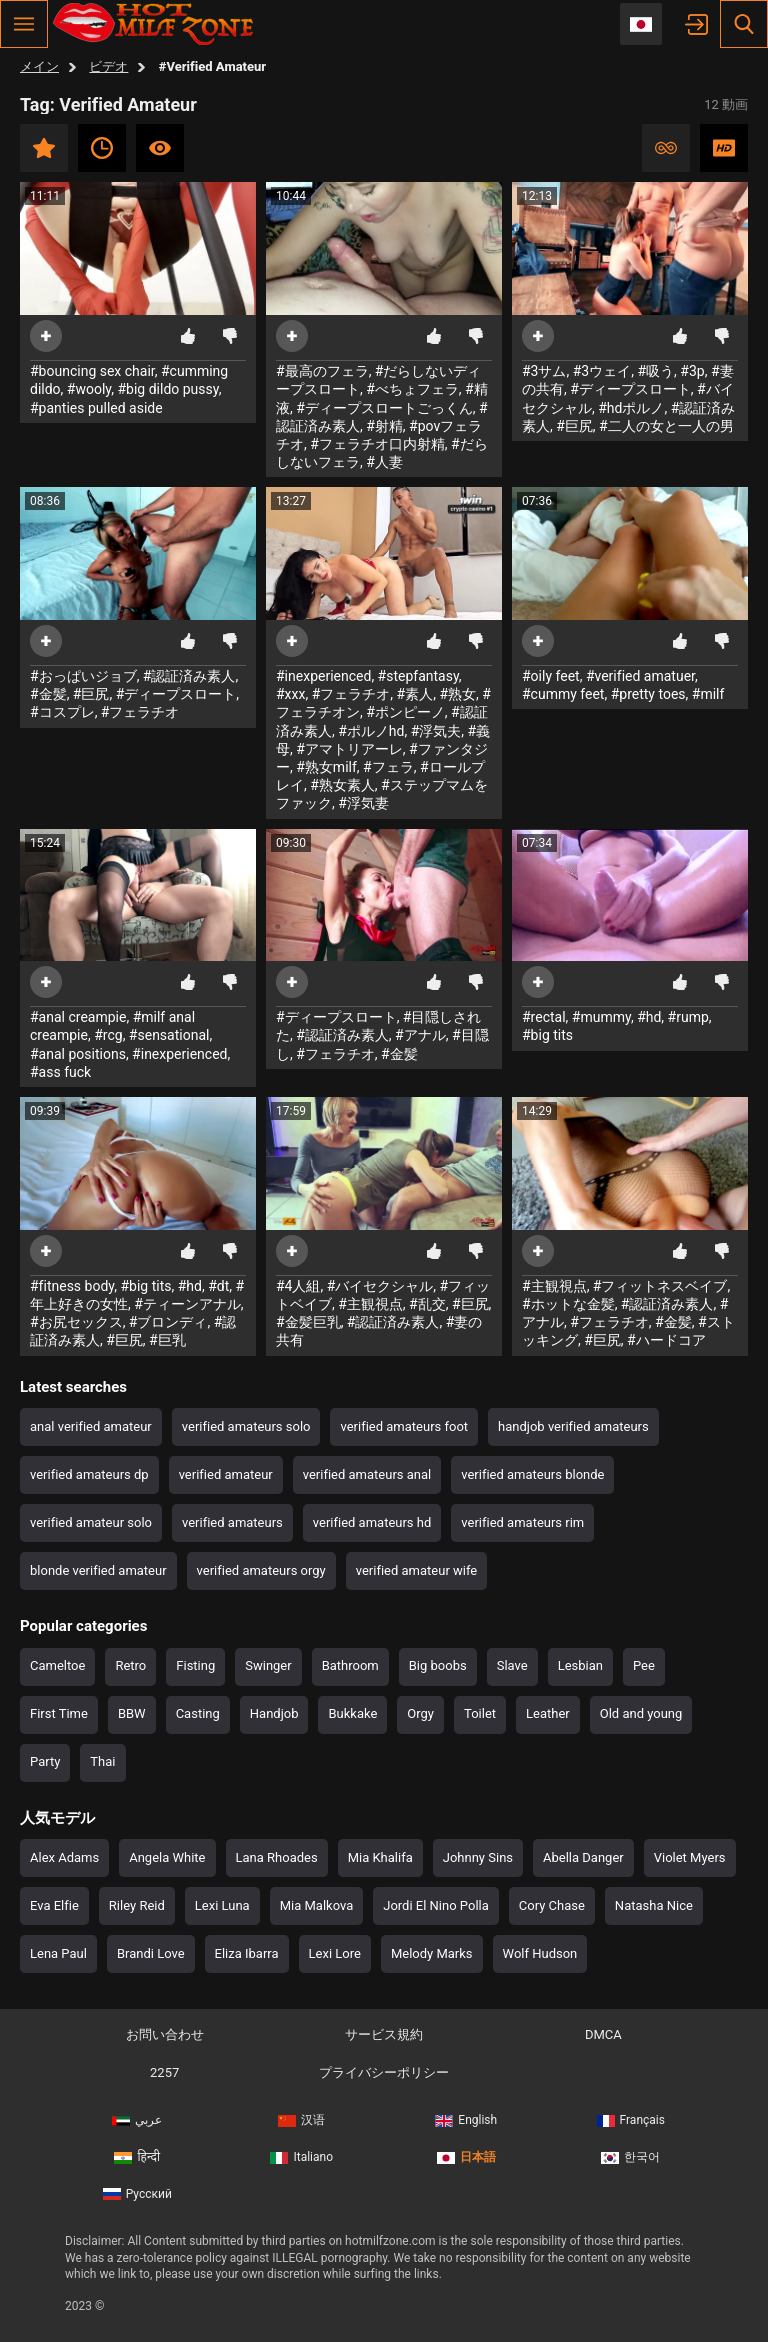 This screenshot has height=2342, width=768. Describe the element at coordinates (544, 371) in the screenshot. I see `#3サム` at that location.